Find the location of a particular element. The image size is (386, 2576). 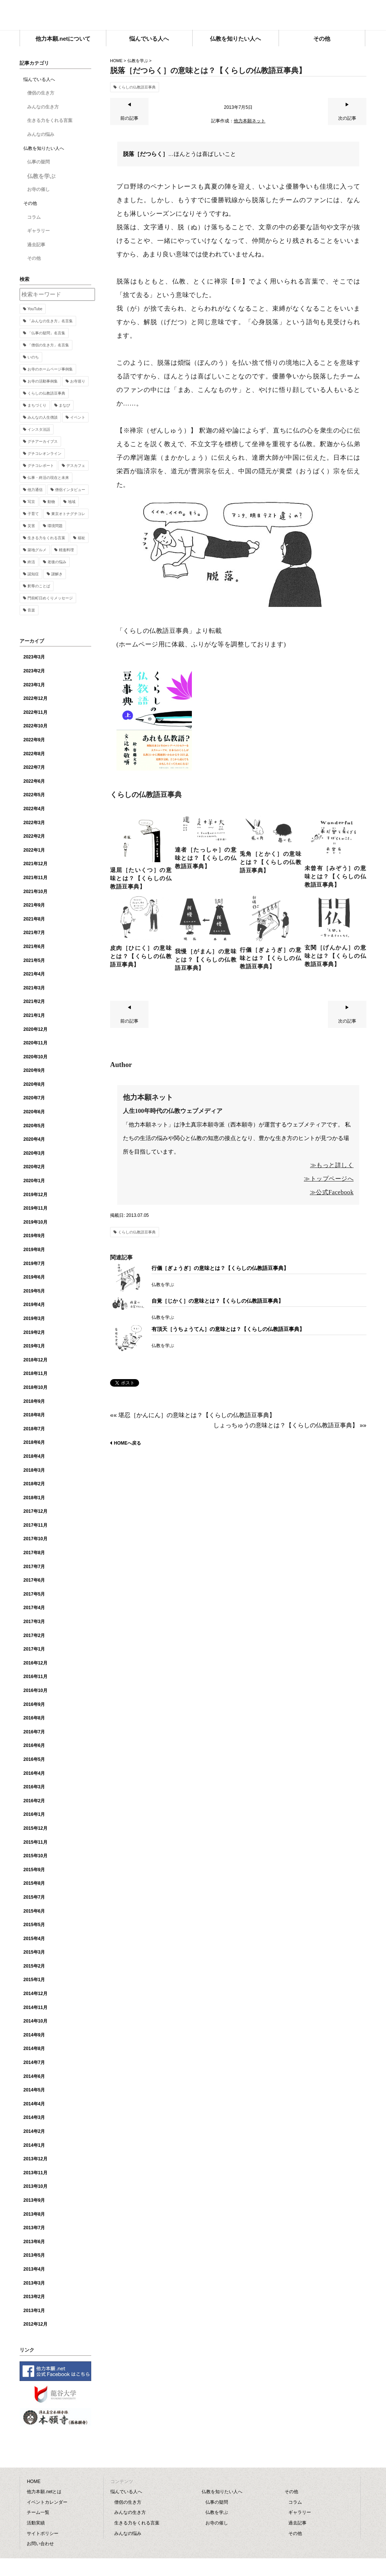

2013年7月 is located at coordinates (34, 2227).